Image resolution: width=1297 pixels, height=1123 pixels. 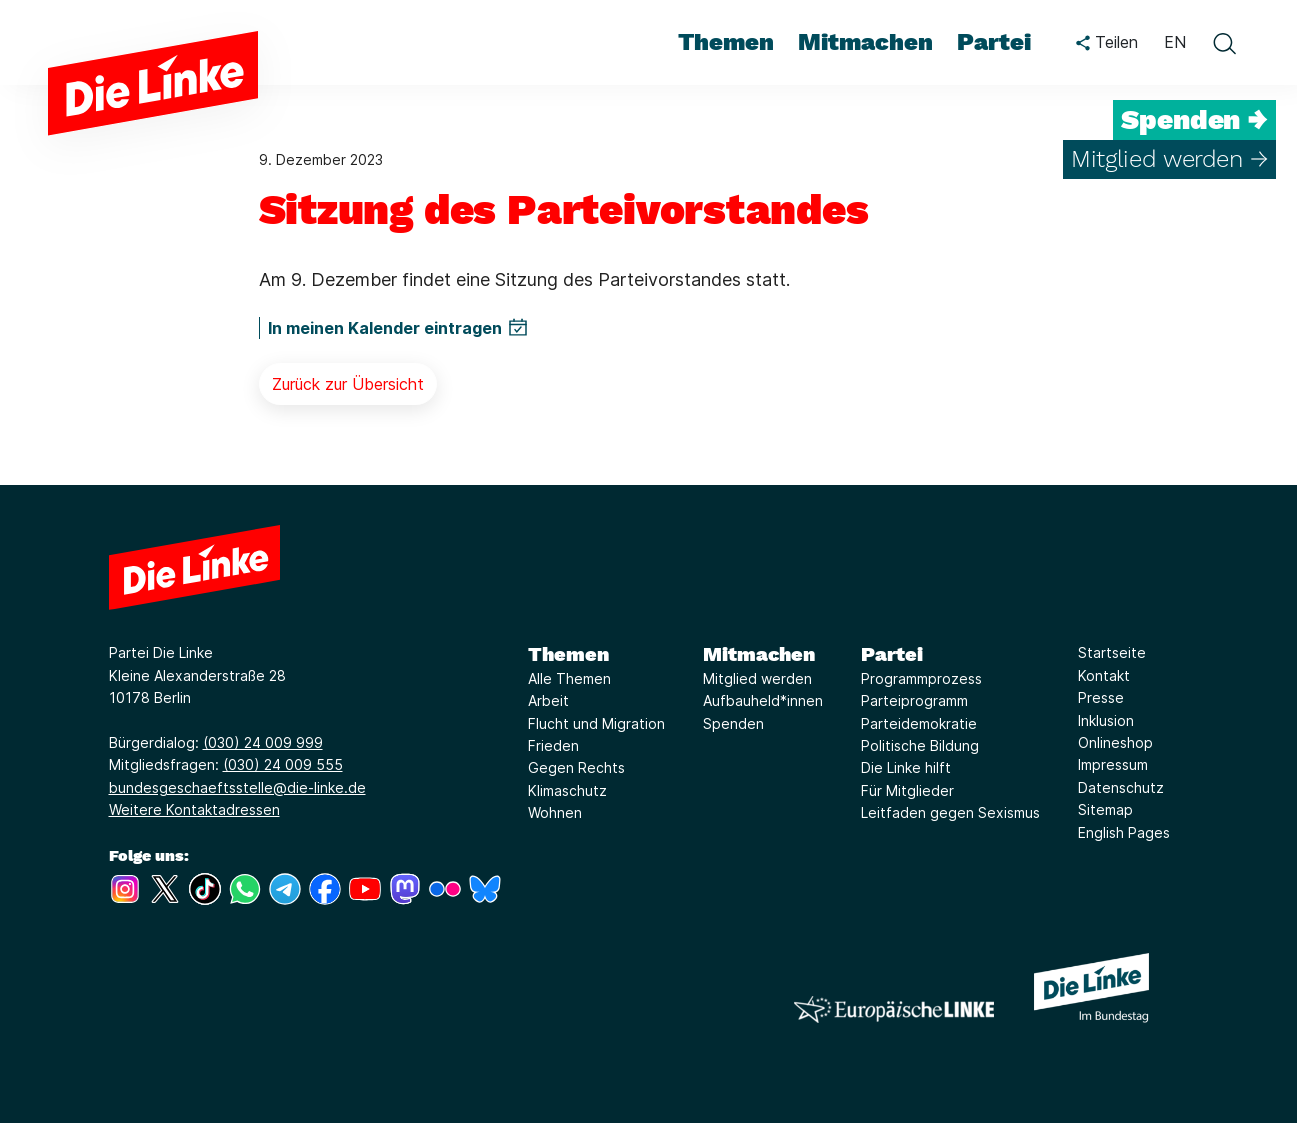 I want to click on Datenschutz [Link zur Seite Datenschutz], so click(x=1121, y=787).